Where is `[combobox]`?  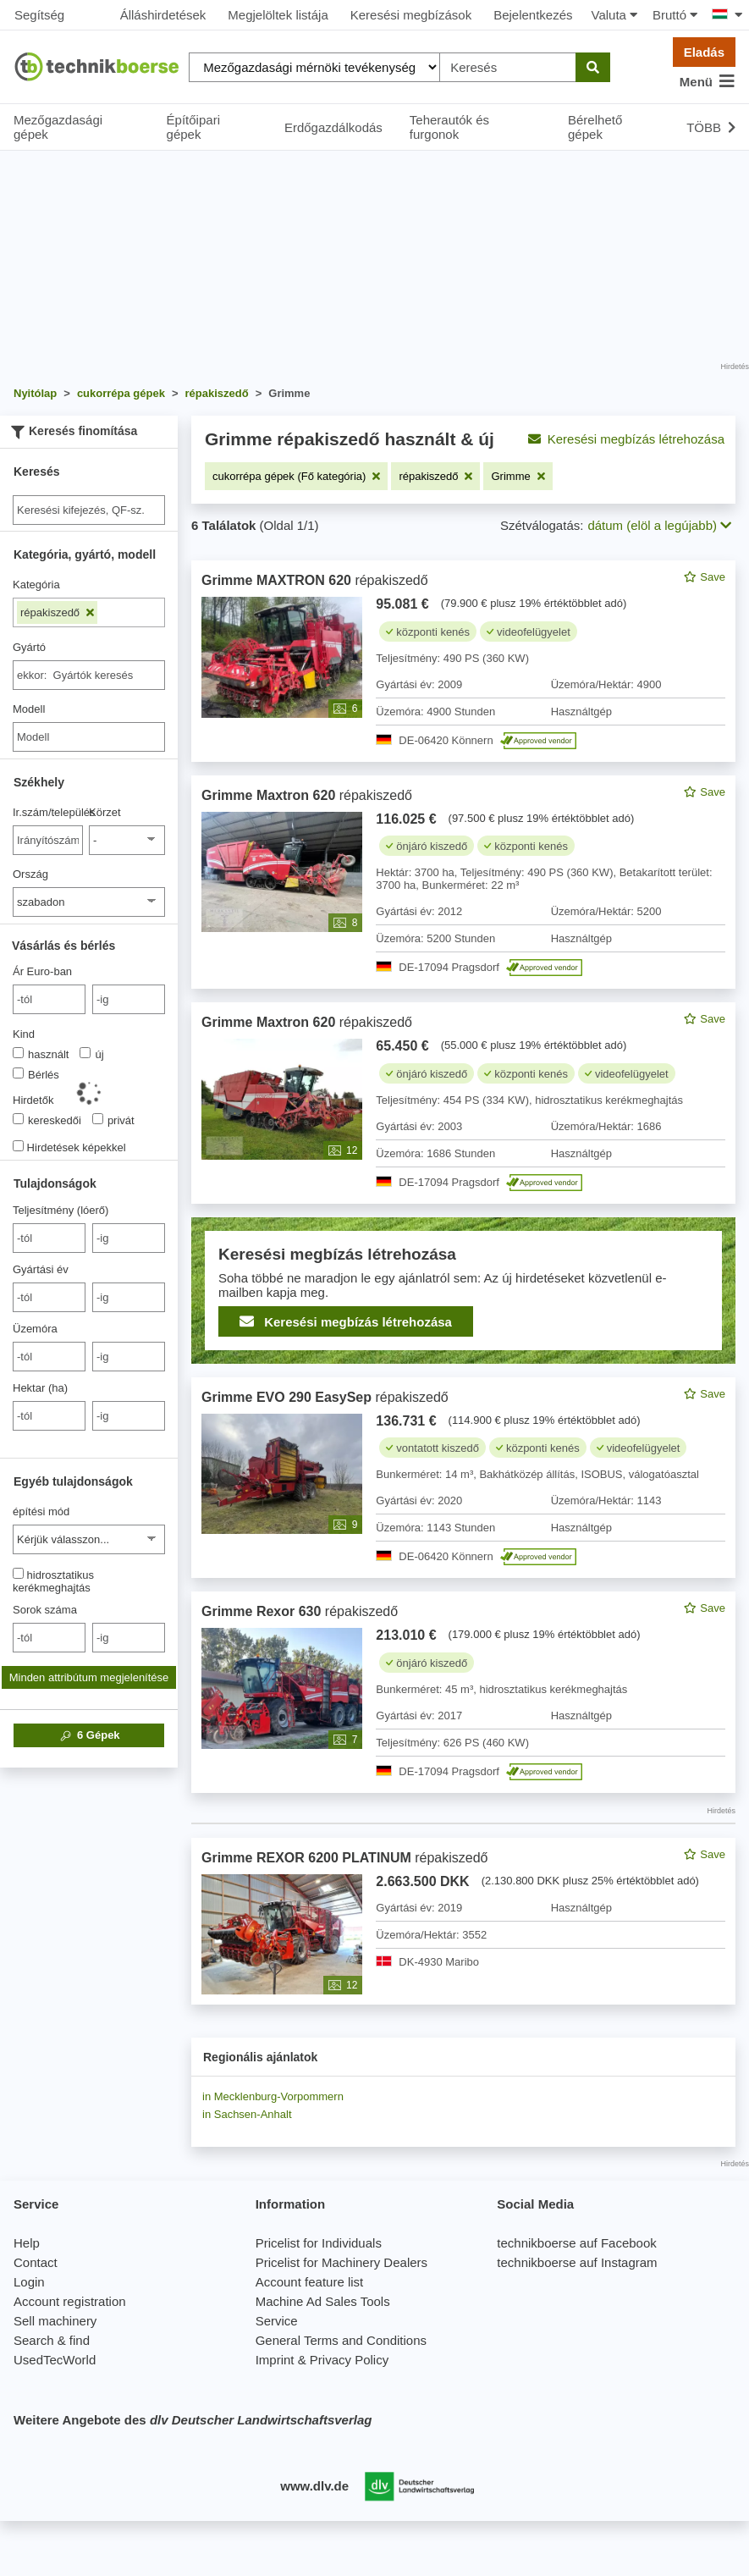 [combobox] is located at coordinates (89, 675).